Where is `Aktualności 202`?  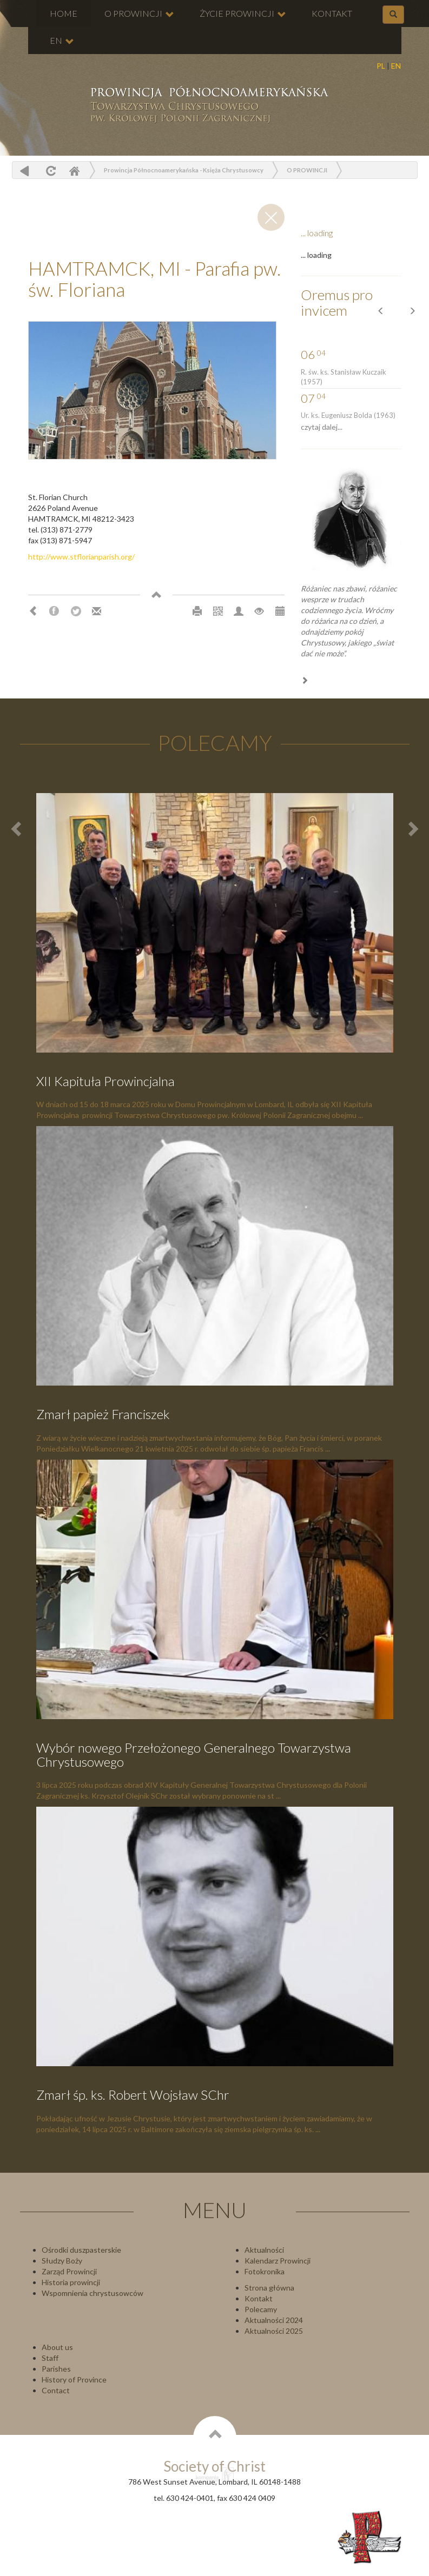
Aktualności 202 is located at coordinates (272, 2330).